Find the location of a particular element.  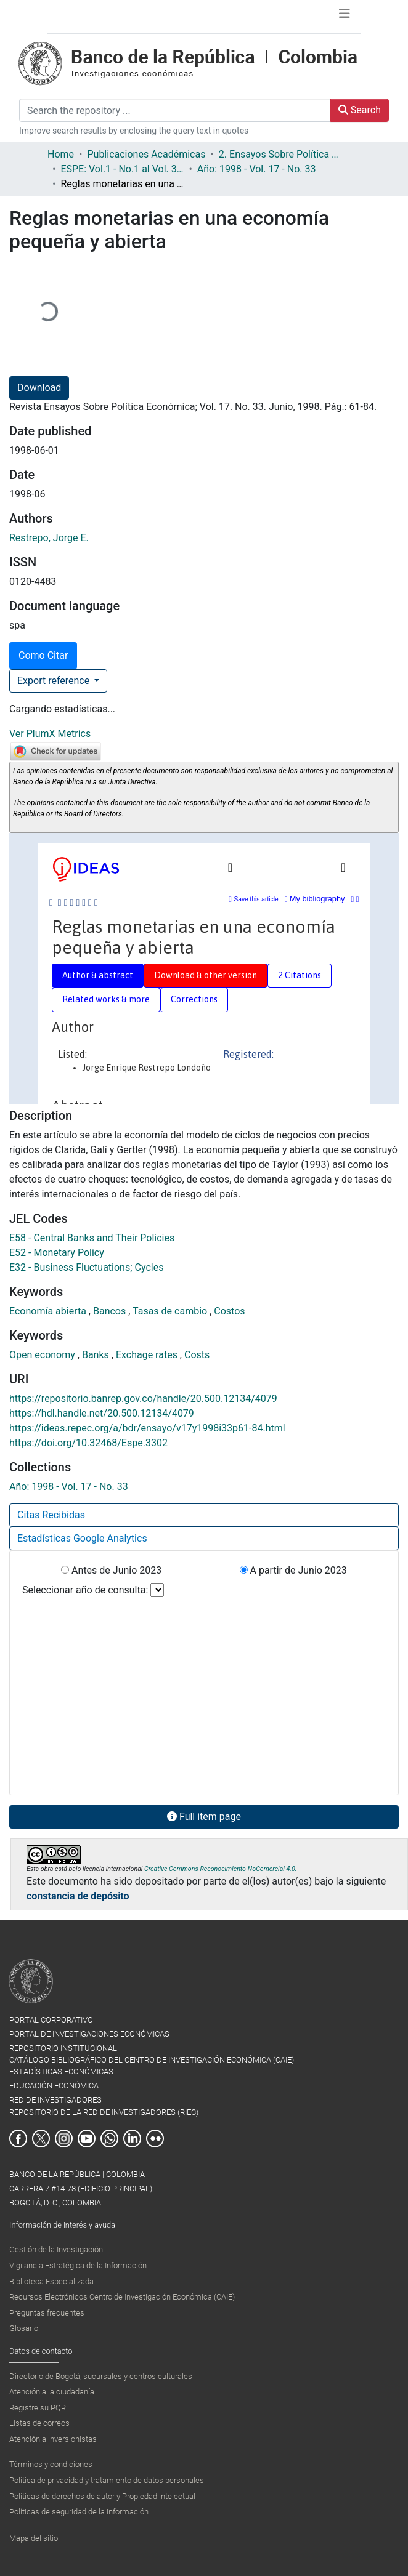

Como Citar is located at coordinates (43, 655).